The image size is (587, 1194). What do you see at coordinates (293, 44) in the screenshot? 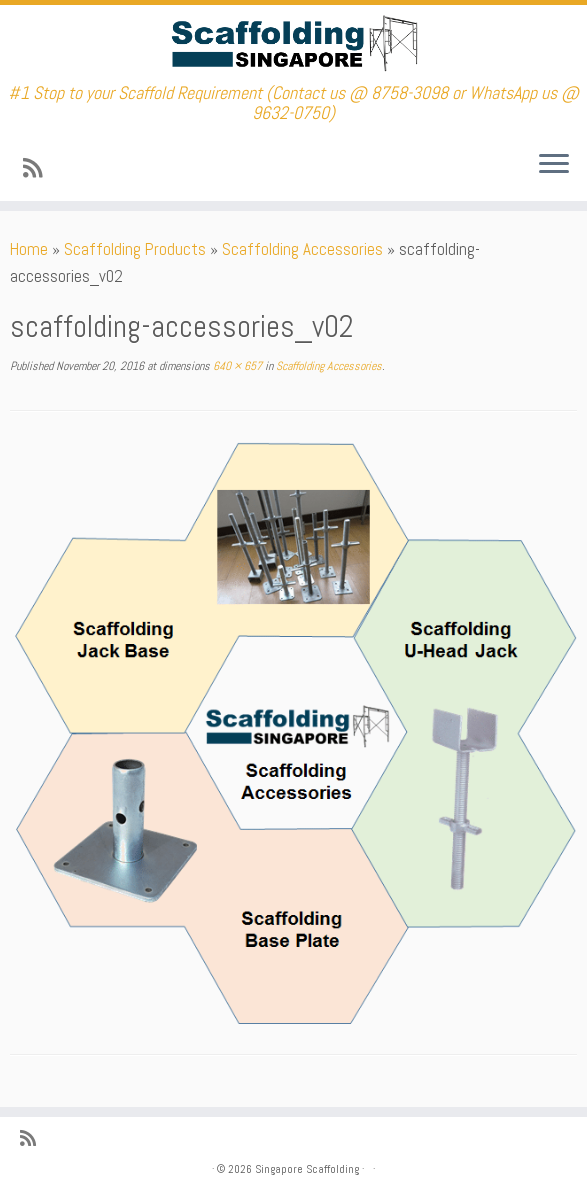
I see `[Singapore Scaffolding | #1 Stop to your Scaffold Requirement (Contact us @ 8758-3098 or WhatsApp us @ 9632-0750)]` at bounding box center [293, 44].